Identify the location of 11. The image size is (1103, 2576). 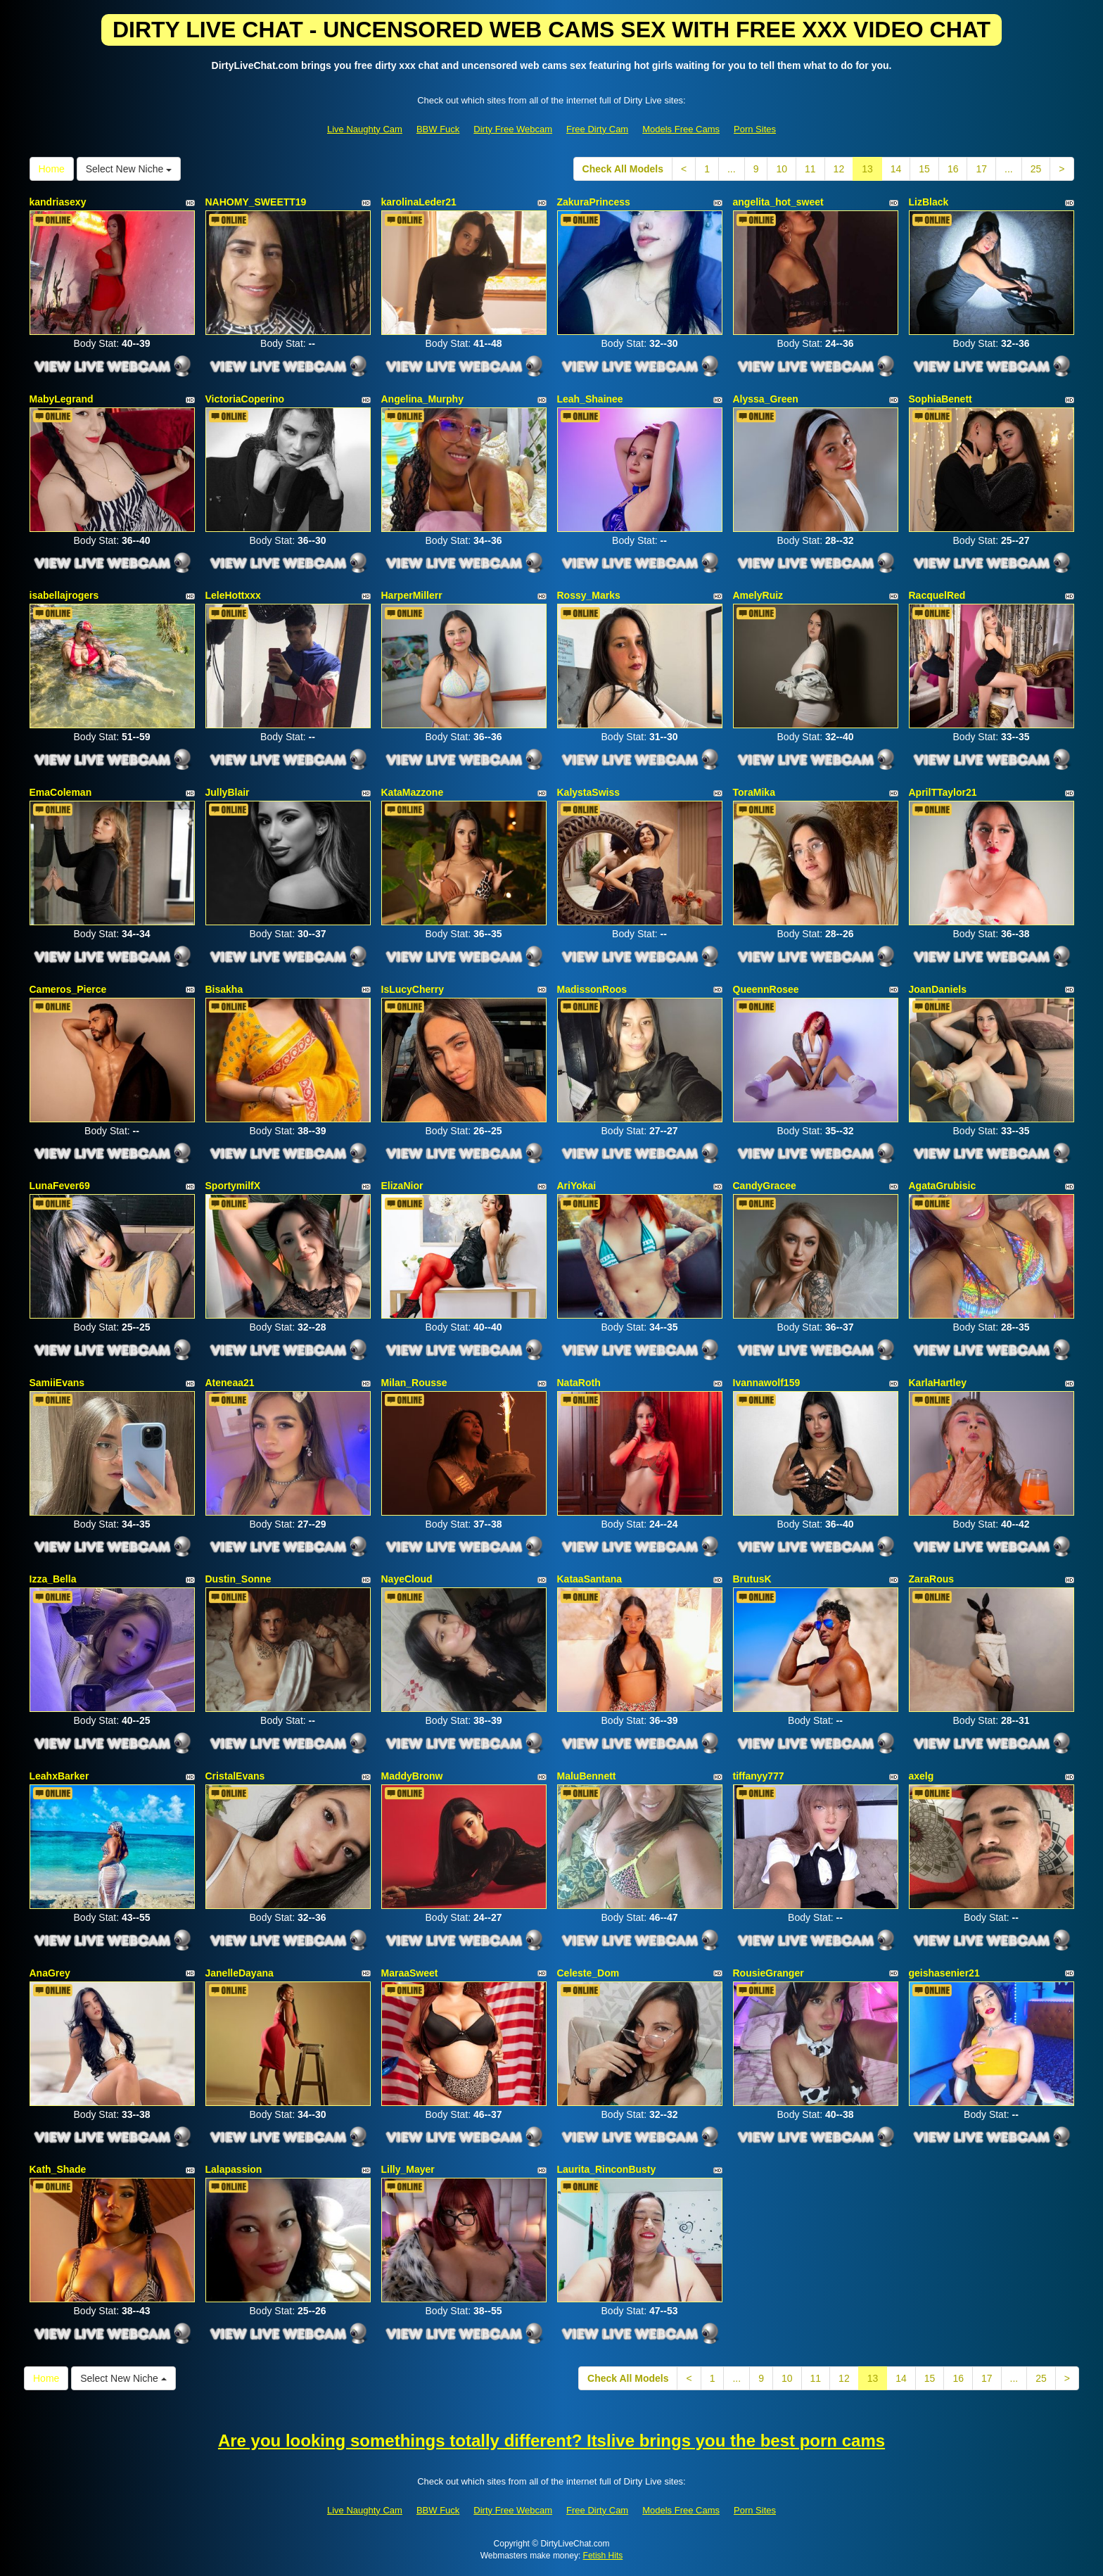
(810, 169).